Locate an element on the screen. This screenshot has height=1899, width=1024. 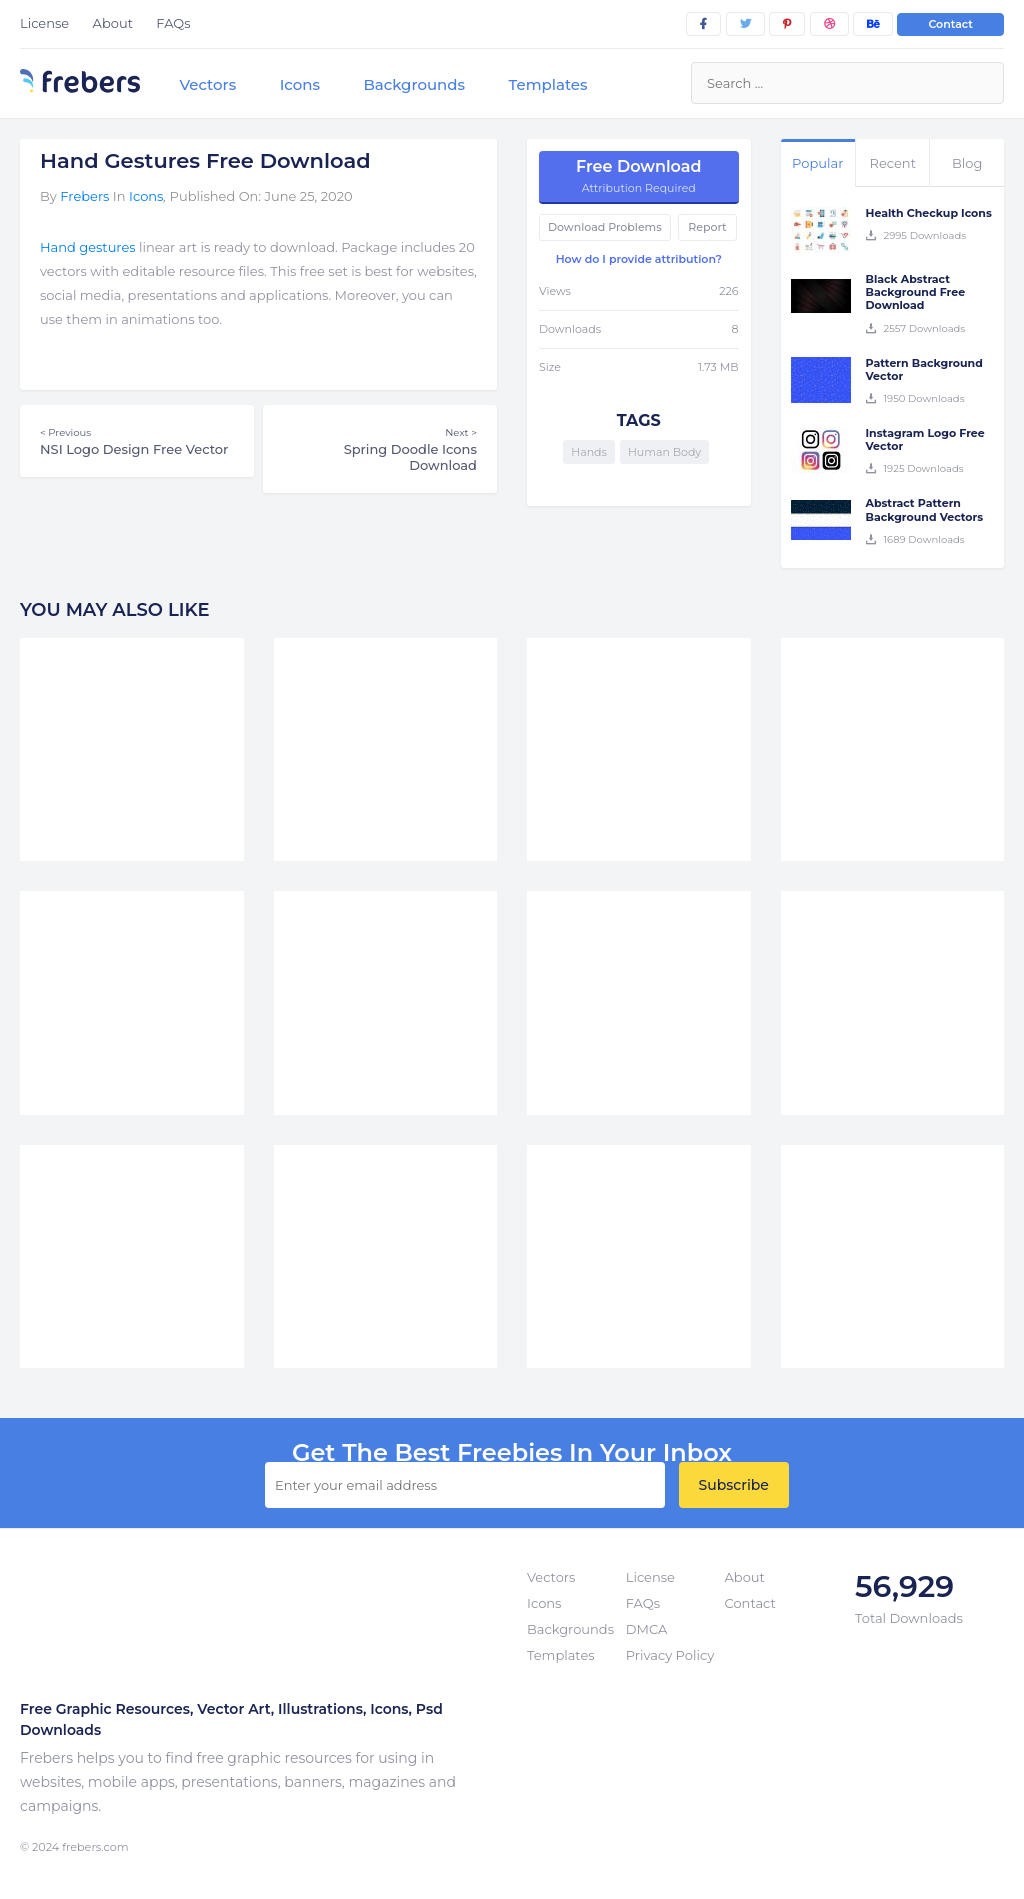
Blog is located at coordinates (967, 163).